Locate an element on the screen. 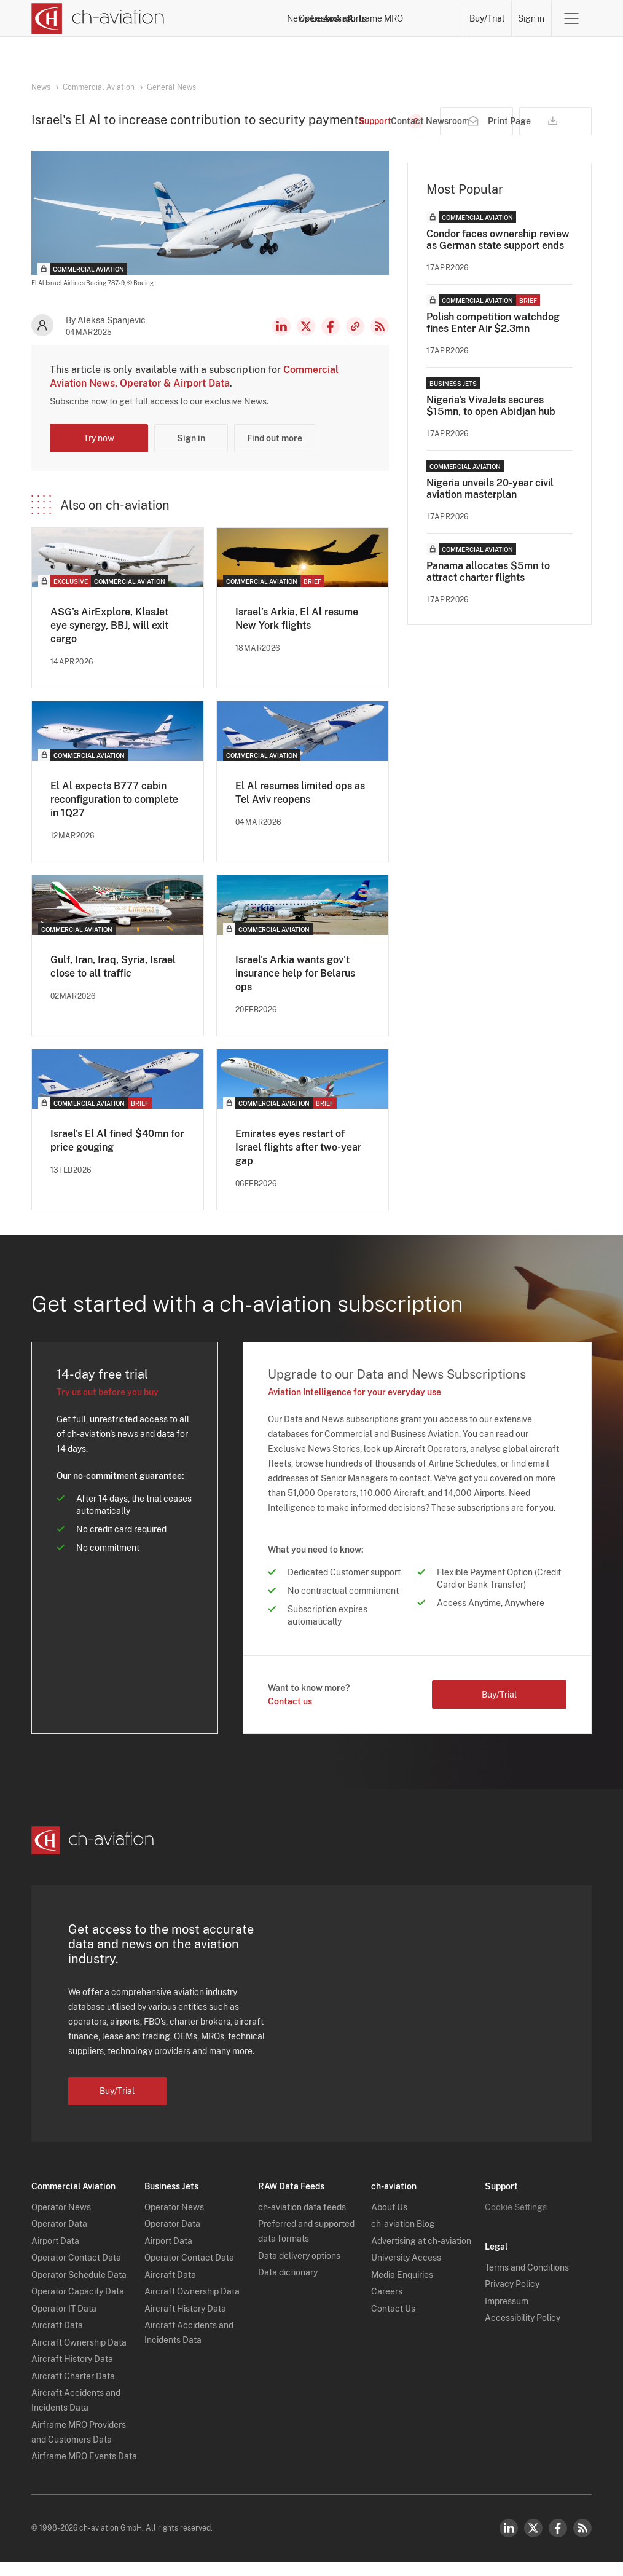  Operator IT Data is located at coordinates (63, 2323).